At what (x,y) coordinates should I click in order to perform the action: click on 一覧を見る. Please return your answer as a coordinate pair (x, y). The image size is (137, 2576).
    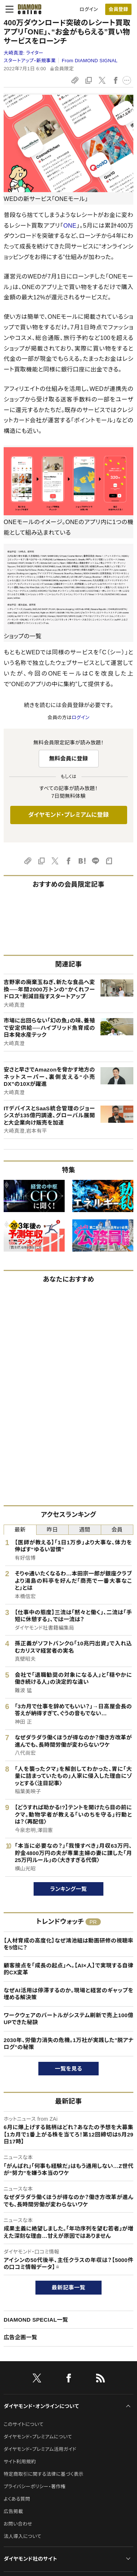
    Looking at the image, I should click on (68, 2068).